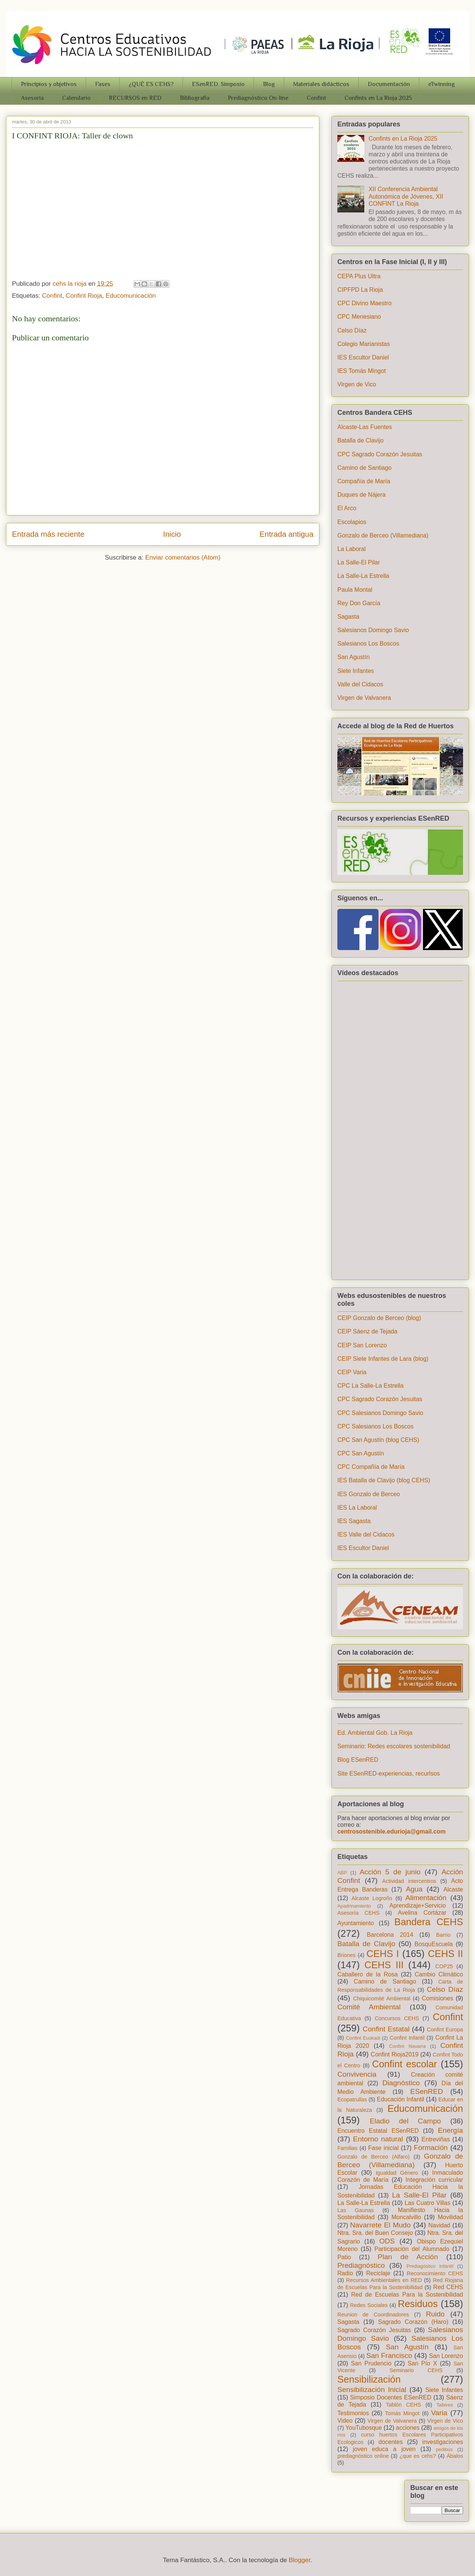  Describe the element at coordinates (358, 562) in the screenshot. I see `La Salle-El Pilar` at that location.